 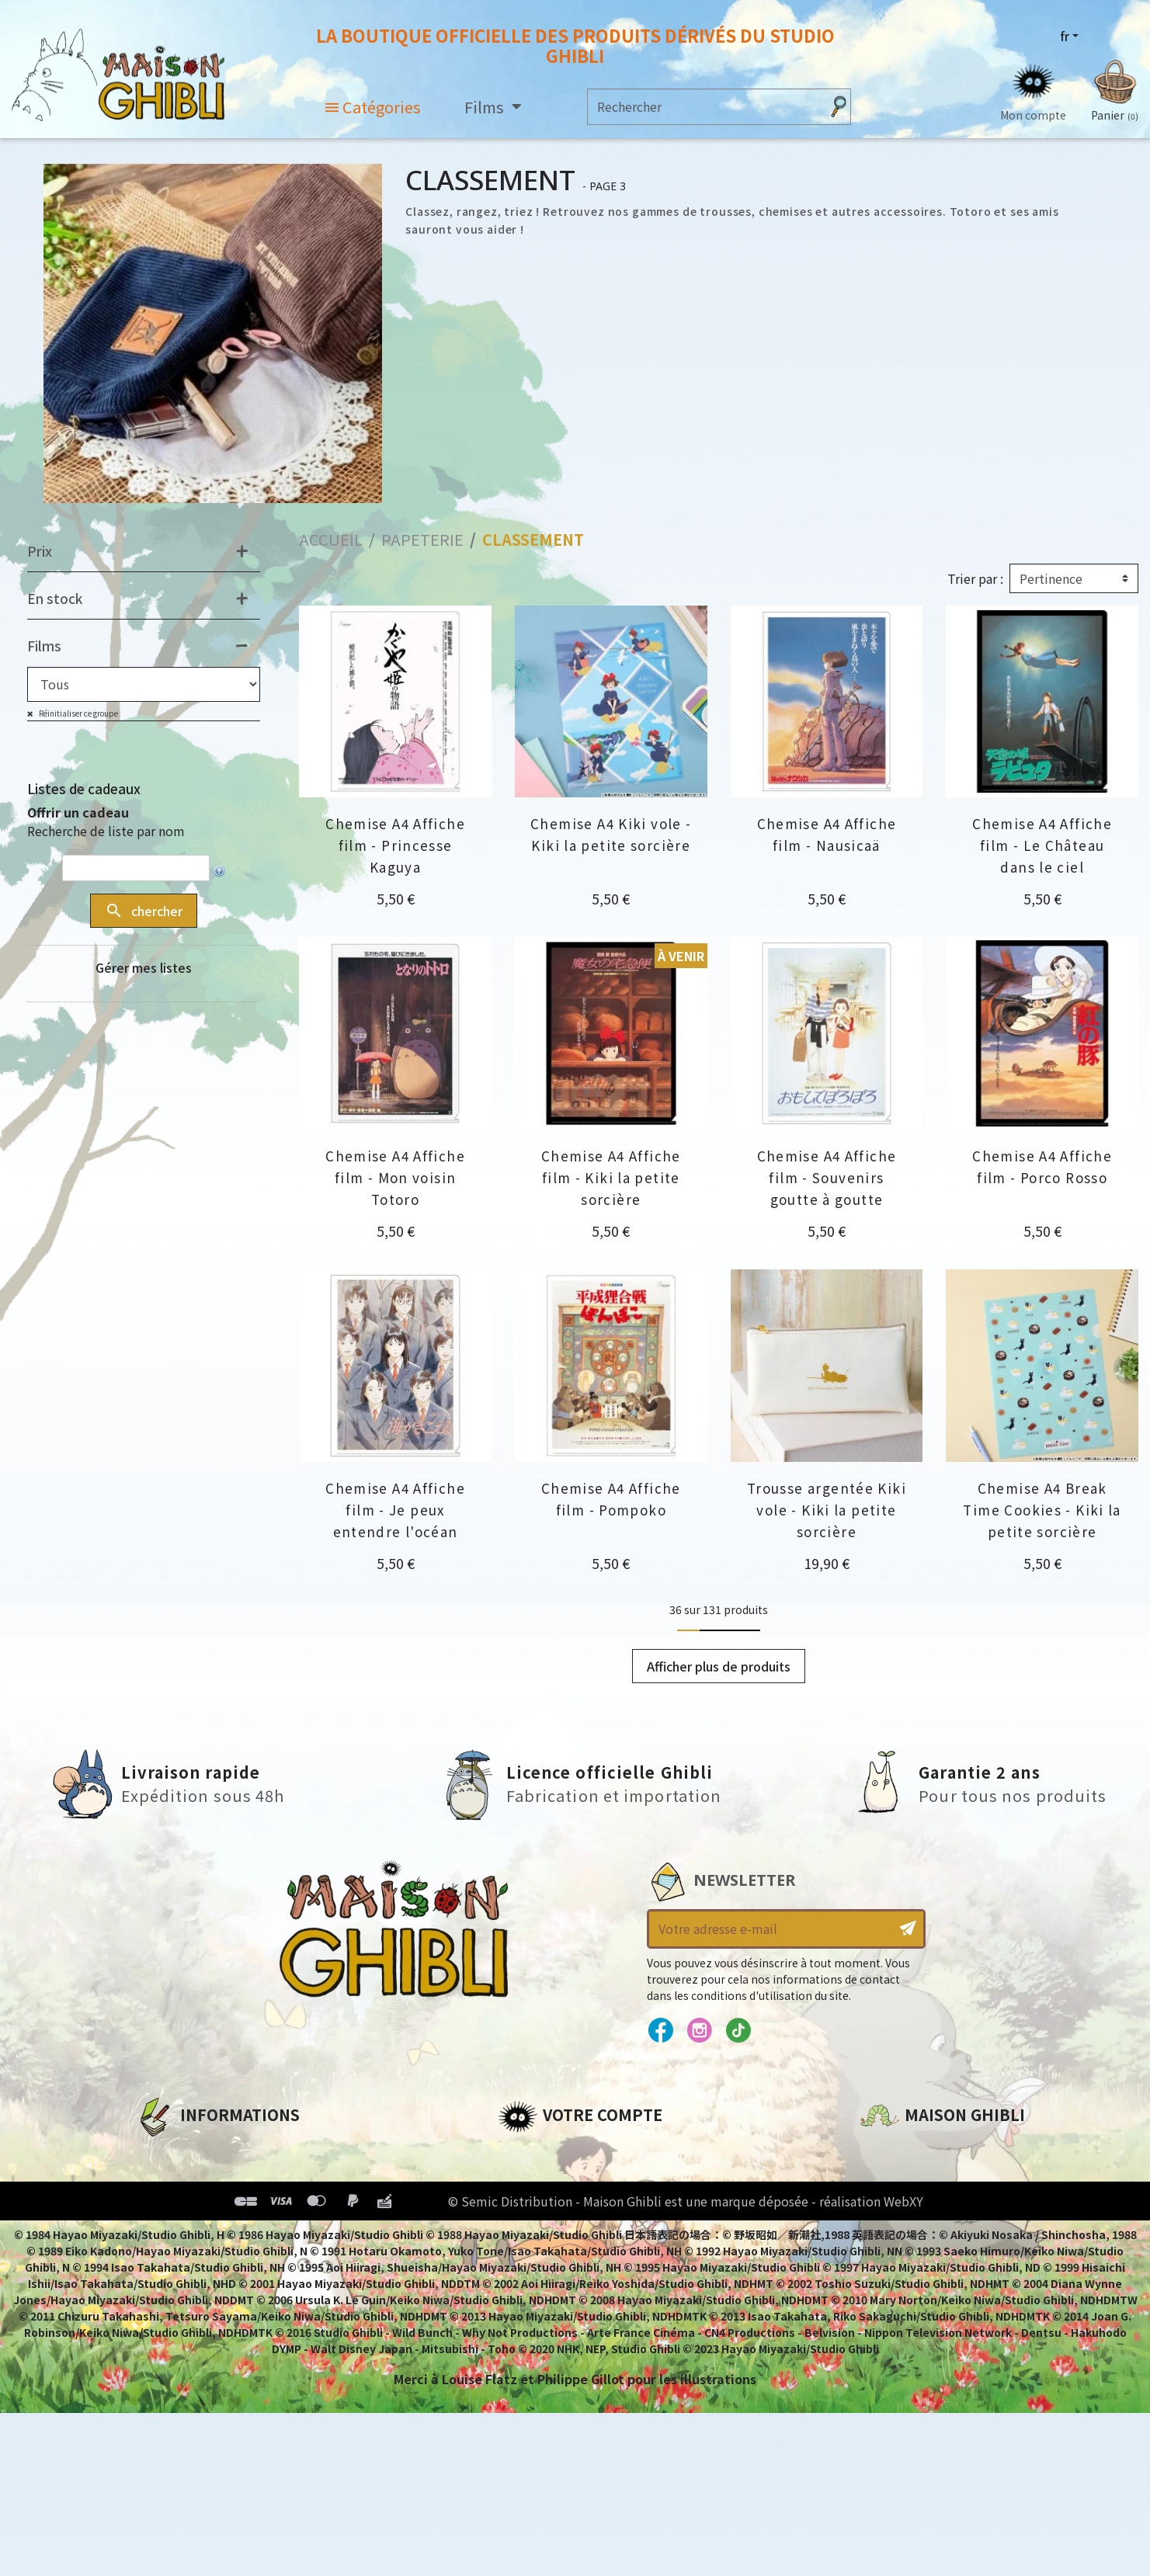 What do you see at coordinates (529, 2257) in the screenshot?
I see `Mes listes` at bounding box center [529, 2257].